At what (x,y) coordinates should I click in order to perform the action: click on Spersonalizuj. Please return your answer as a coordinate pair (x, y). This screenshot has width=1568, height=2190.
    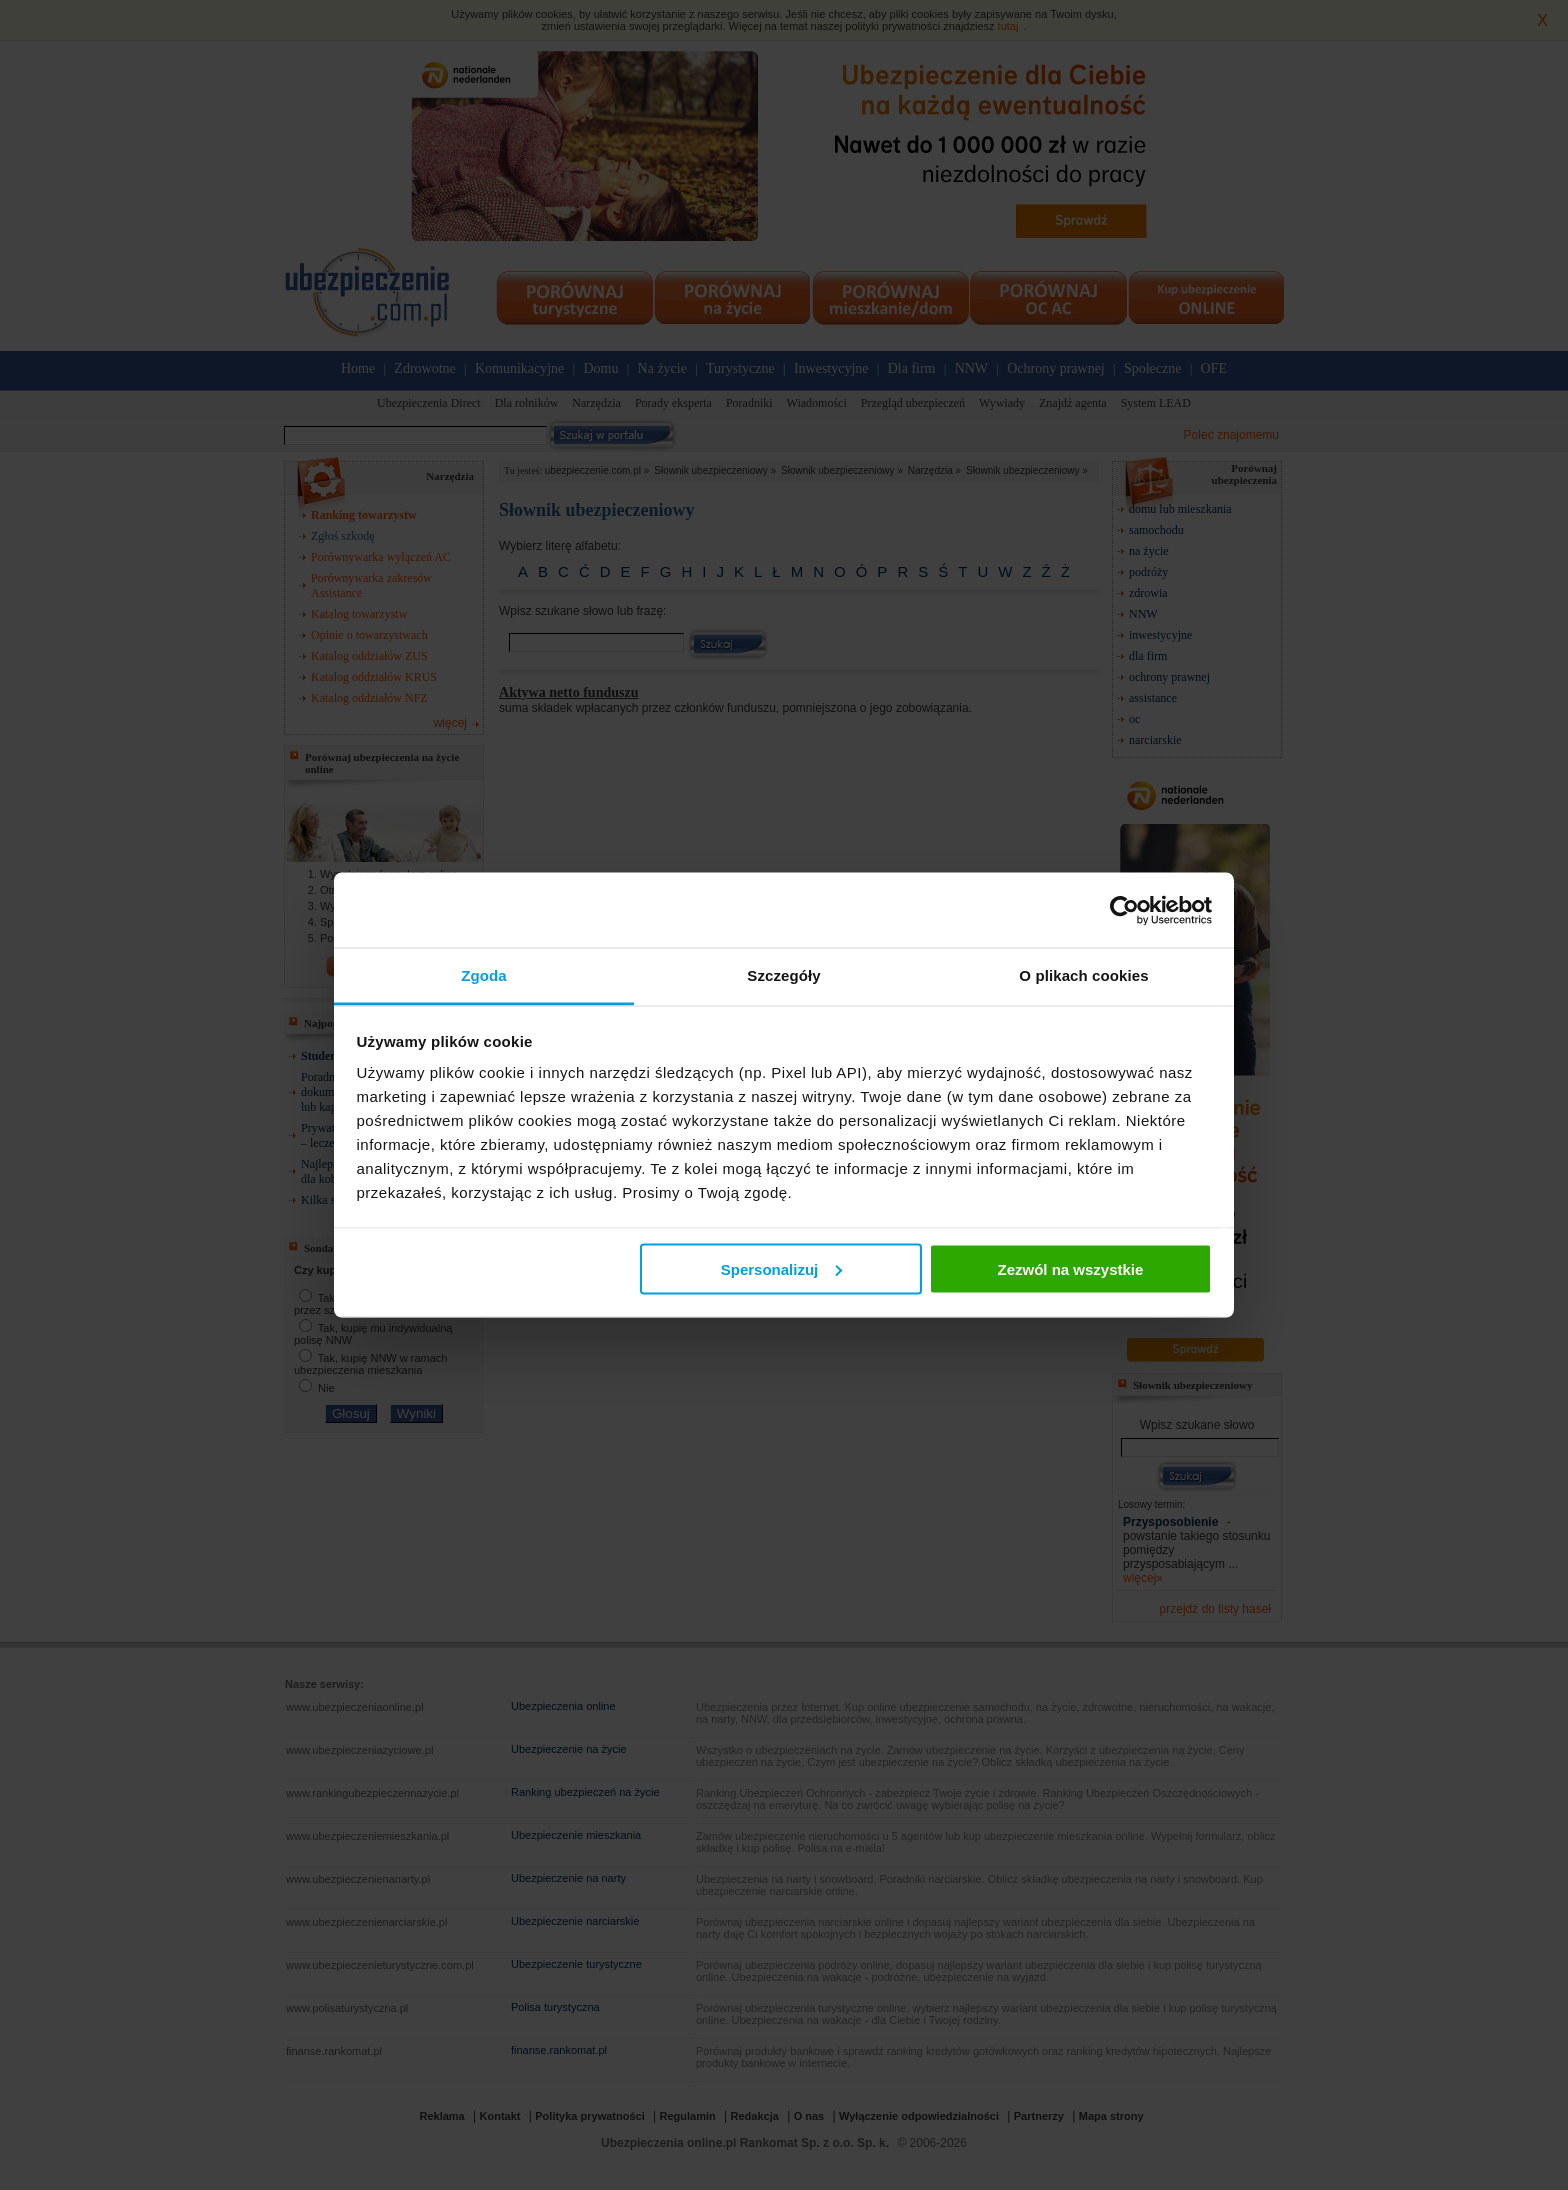
    Looking at the image, I should click on (782, 1268).